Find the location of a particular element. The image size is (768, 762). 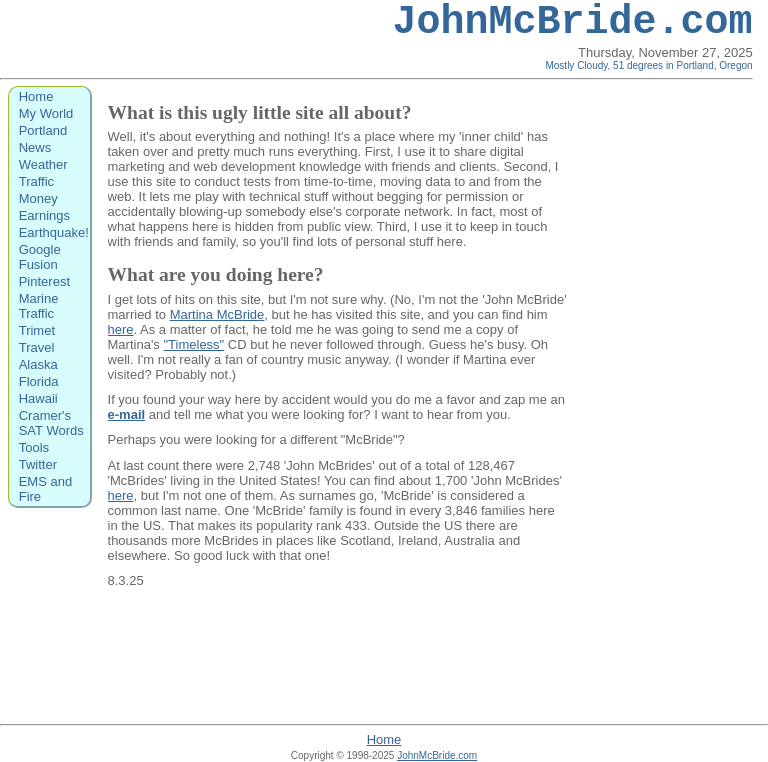

"Timeless" is located at coordinates (193, 344).